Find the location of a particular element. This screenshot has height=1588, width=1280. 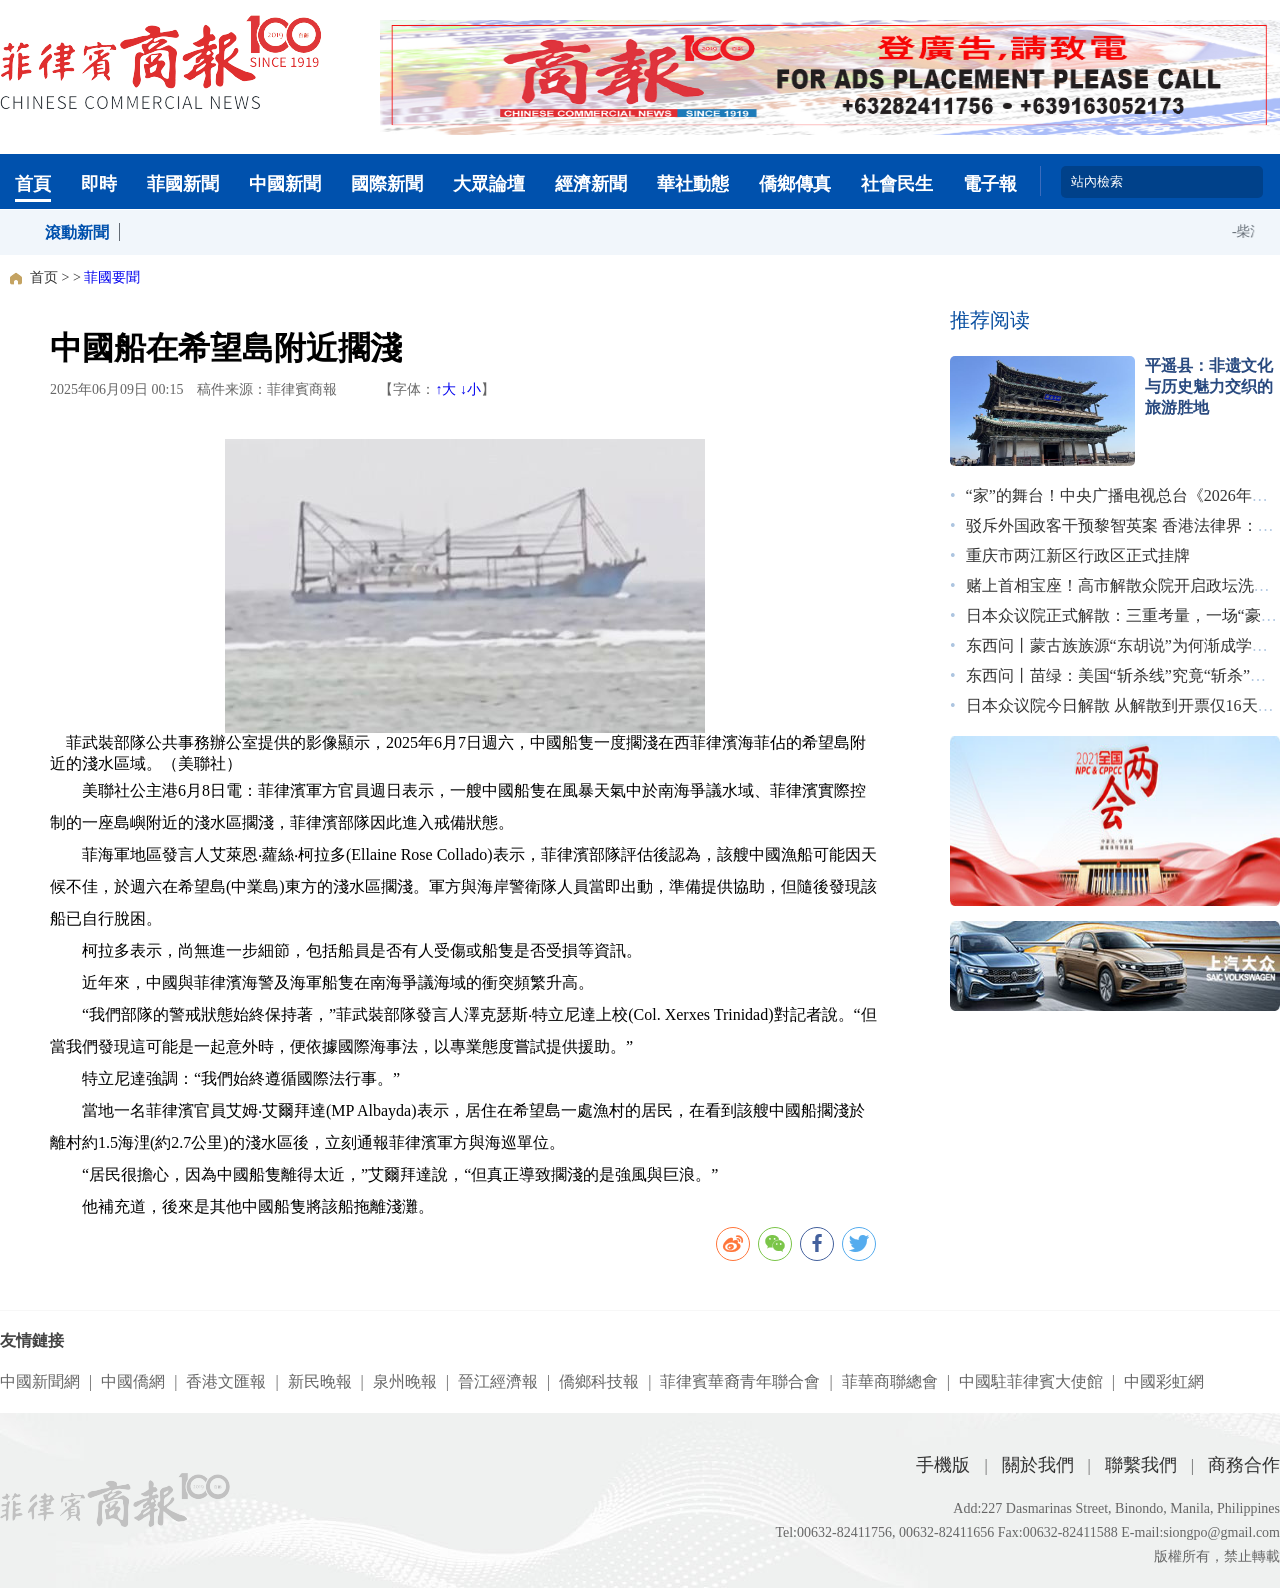

首頁 is located at coordinates (33, 184).